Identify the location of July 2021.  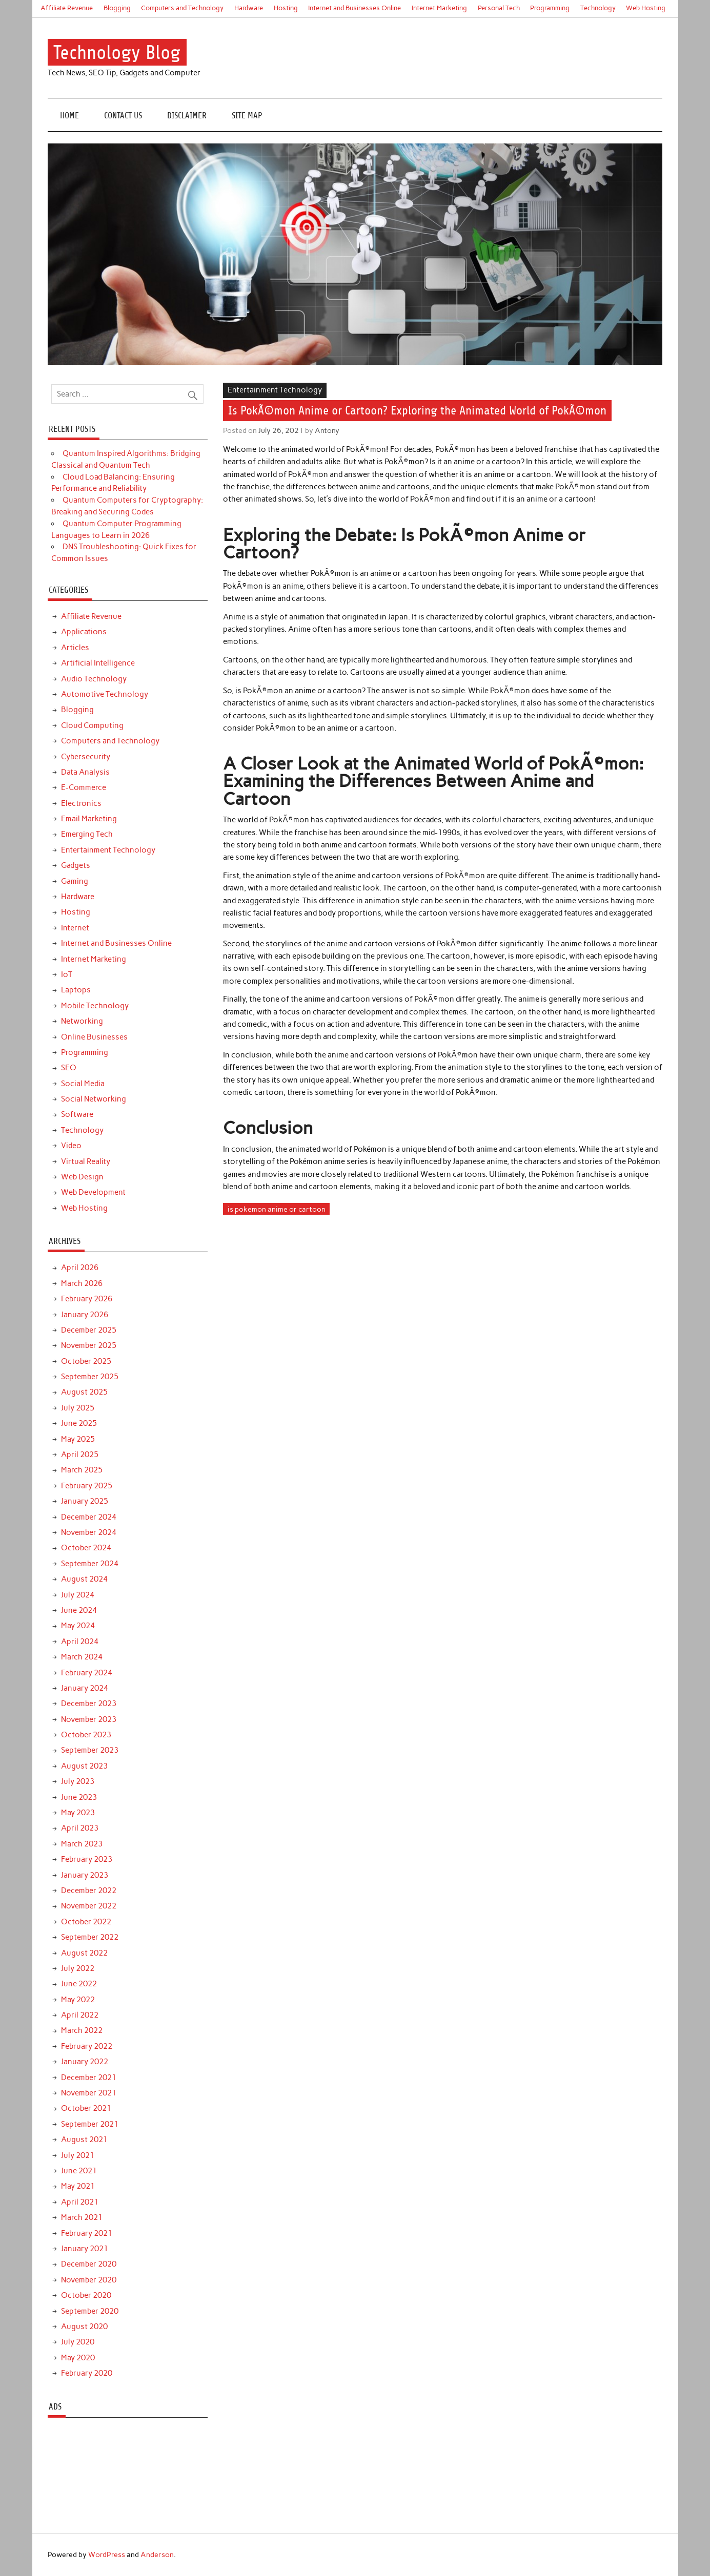
(77, 2155).